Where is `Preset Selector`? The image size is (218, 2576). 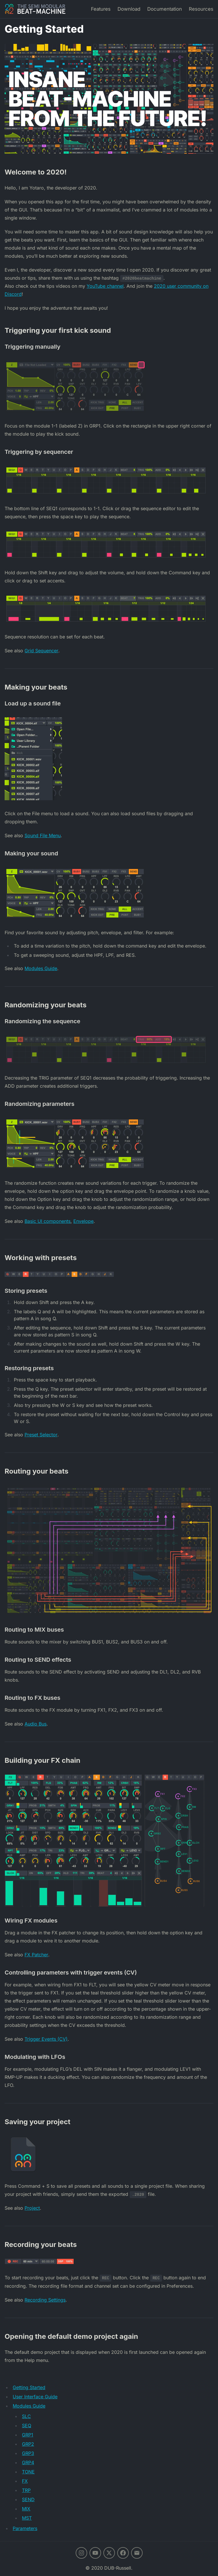 Preset Selector is located at coordinates (41, 1434).